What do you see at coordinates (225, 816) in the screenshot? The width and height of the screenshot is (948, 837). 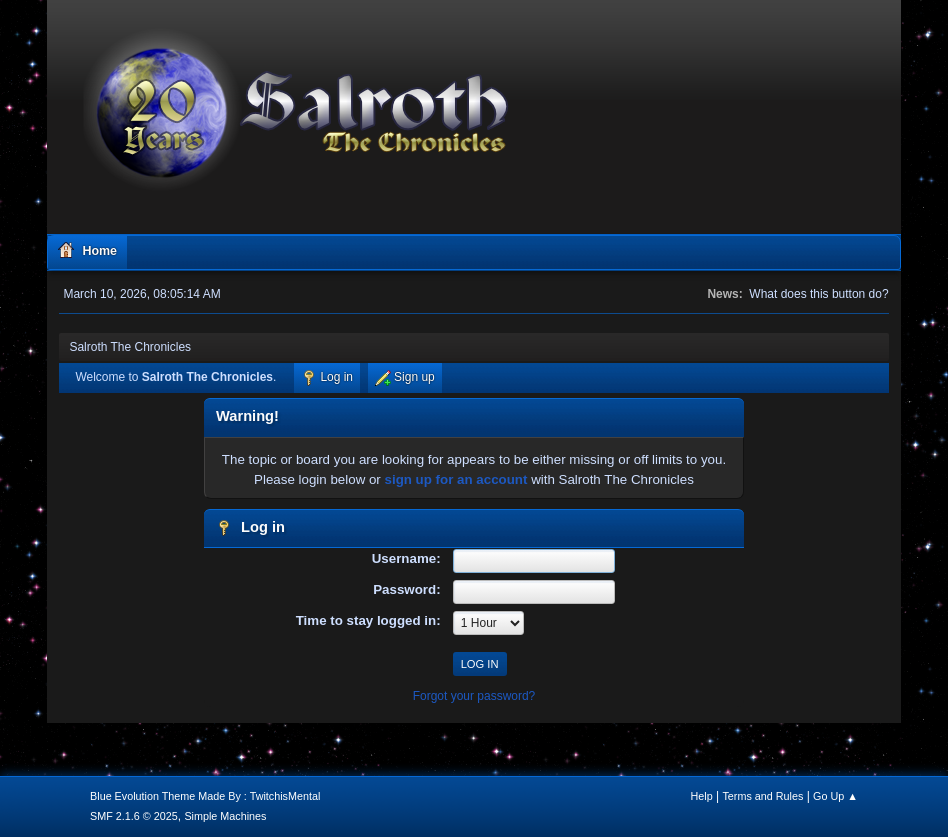 I see `Simple Machines` at bounding box center [225, 816].